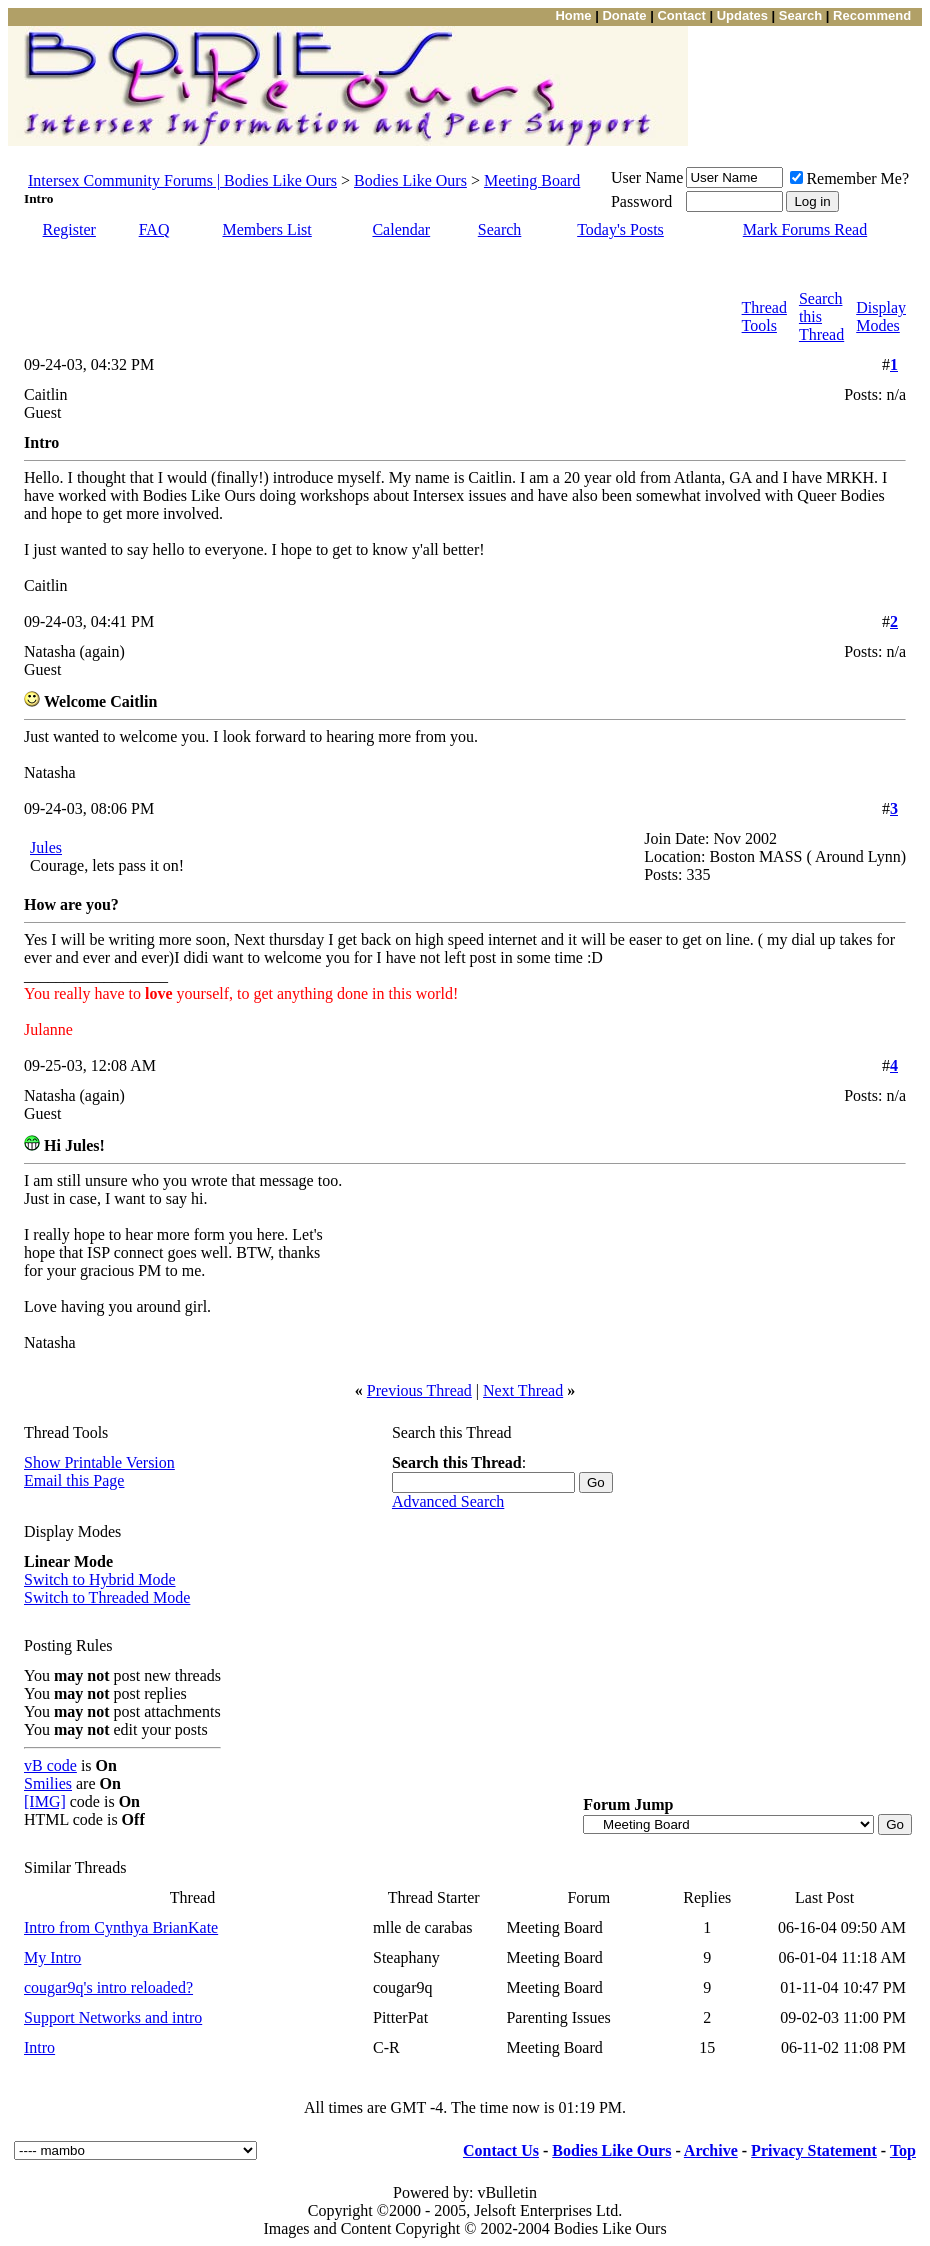 The width and height of the screenshot is (930, 2246). What do you see at coordinates (401, 229) in the screenshot?
I see `Calendar` at bounding box center [401, 229].